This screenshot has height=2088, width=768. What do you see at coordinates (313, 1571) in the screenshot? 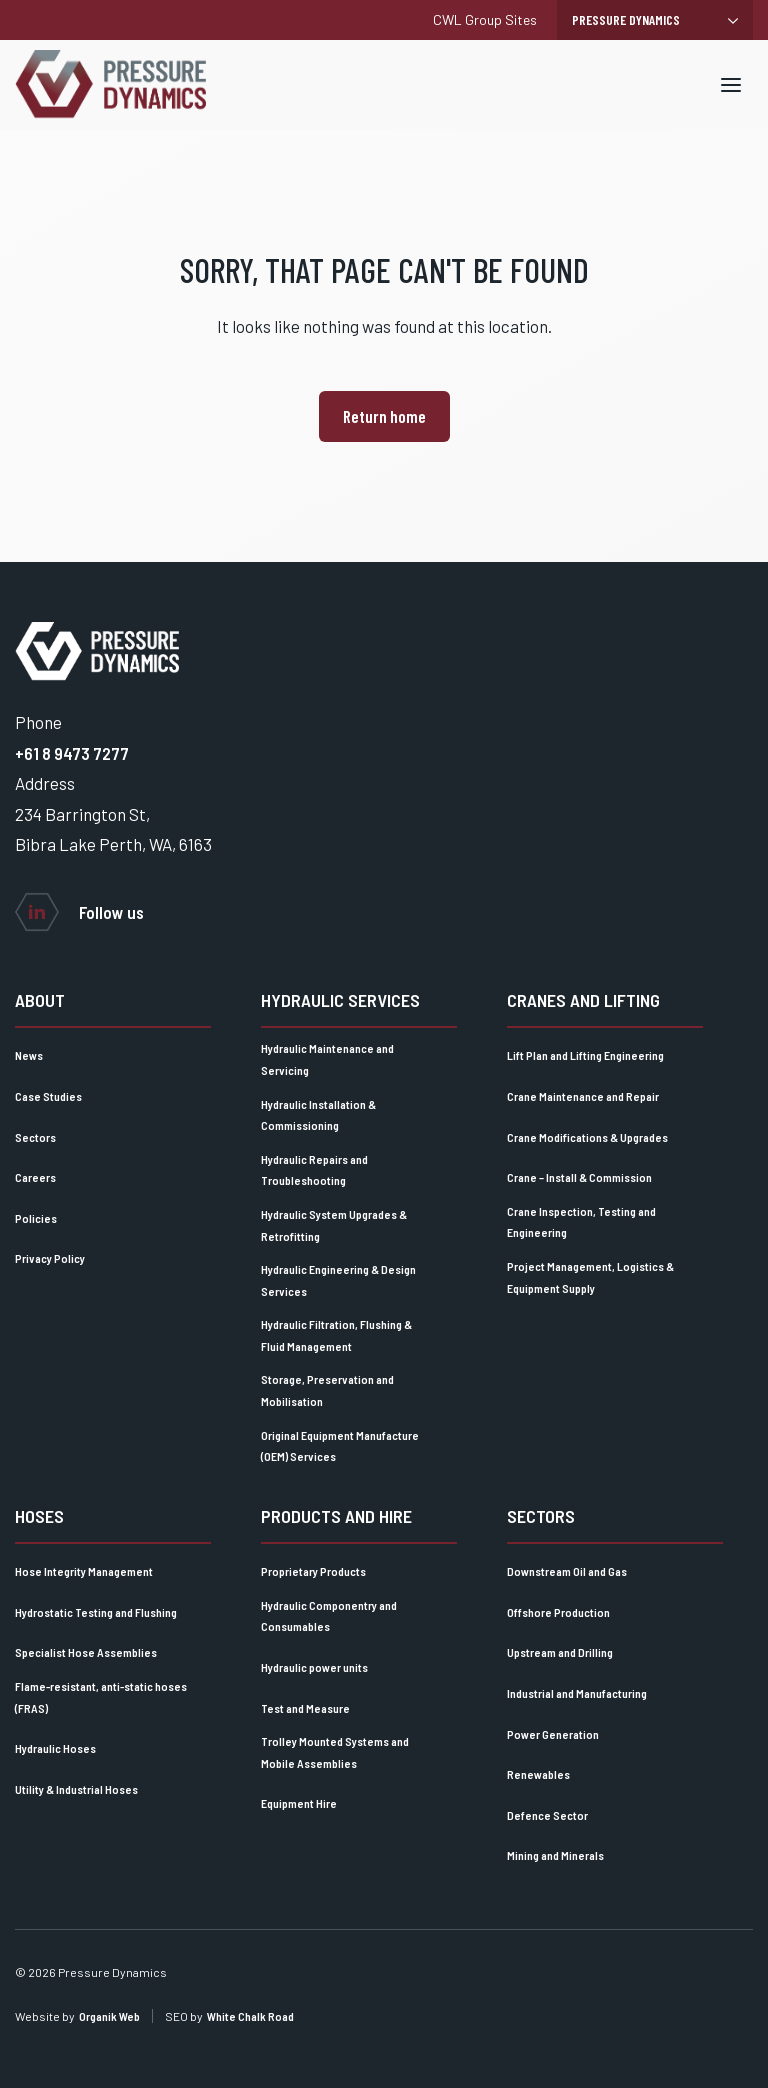
I see `Proprietary Products` at bounding box center [313, 1571].